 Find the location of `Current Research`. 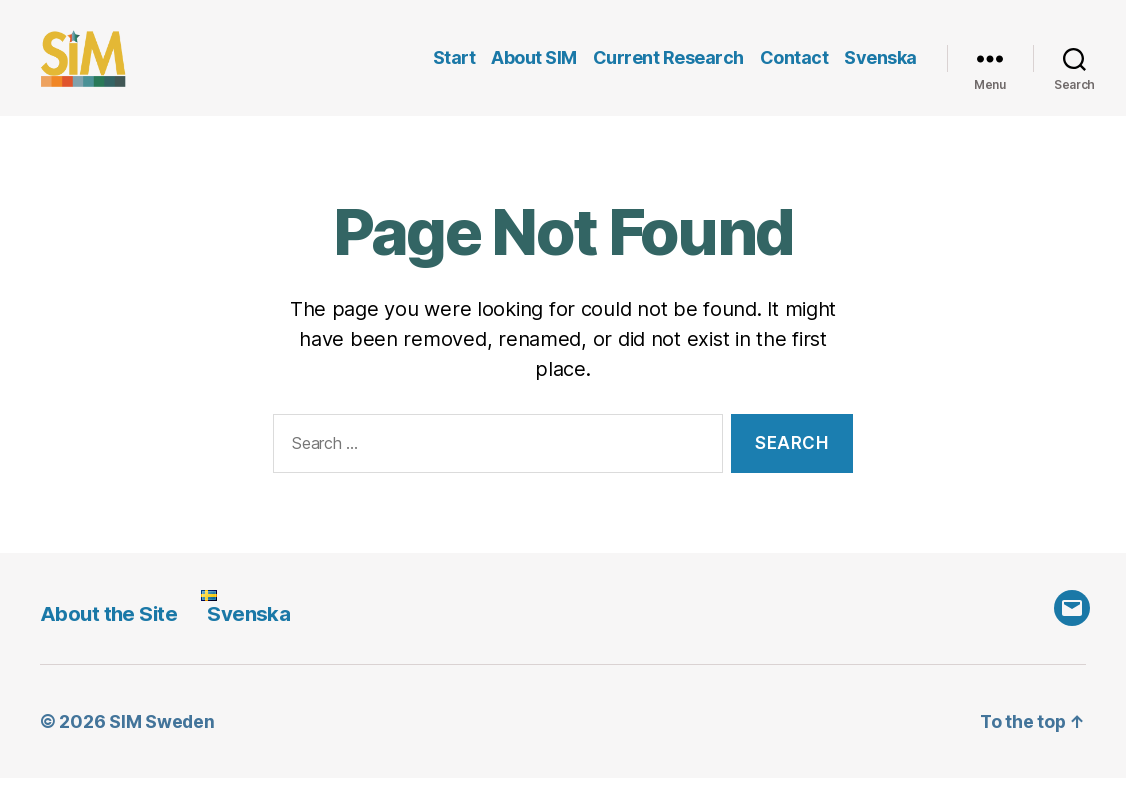

Current Research is located at coordinates (668, 72).